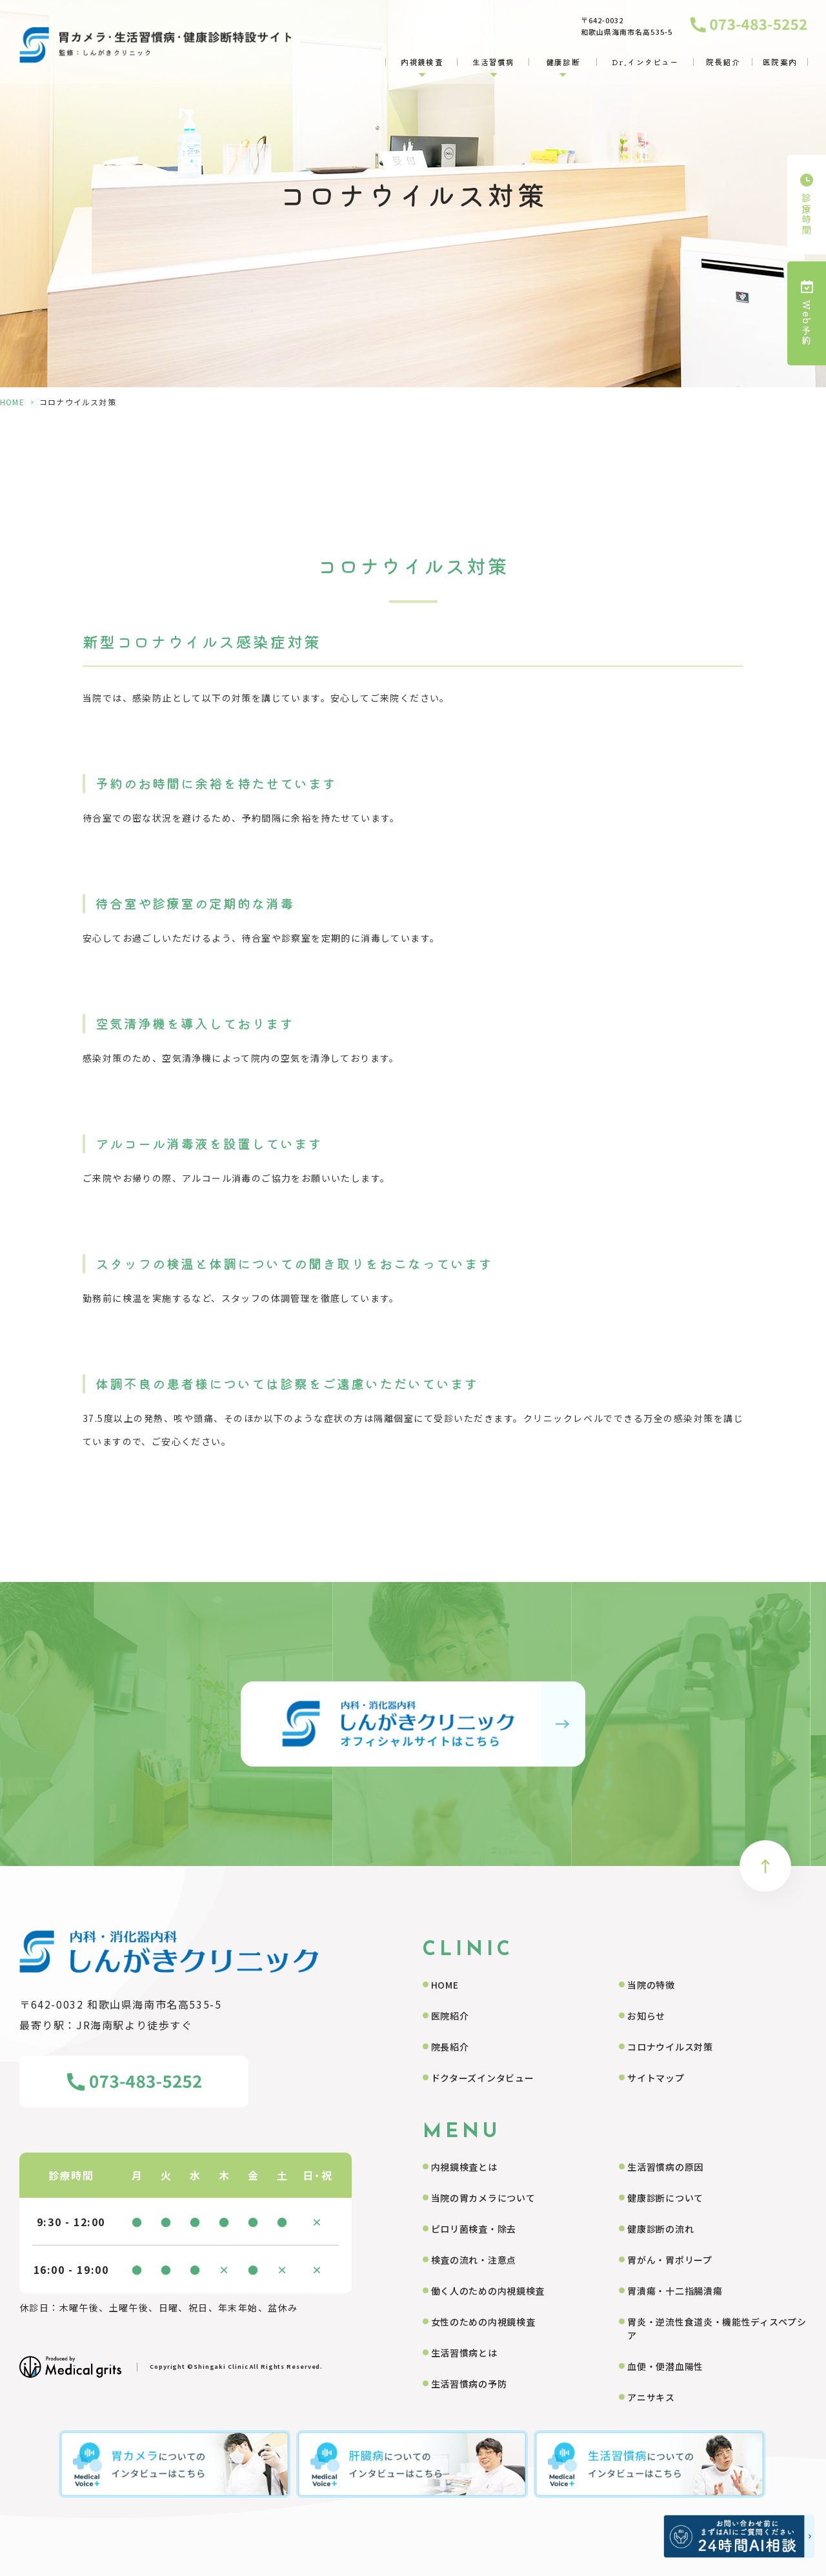  Describe the element at coordinates (493, 62) in the screenshot. I see `生活習慣病` at that location.